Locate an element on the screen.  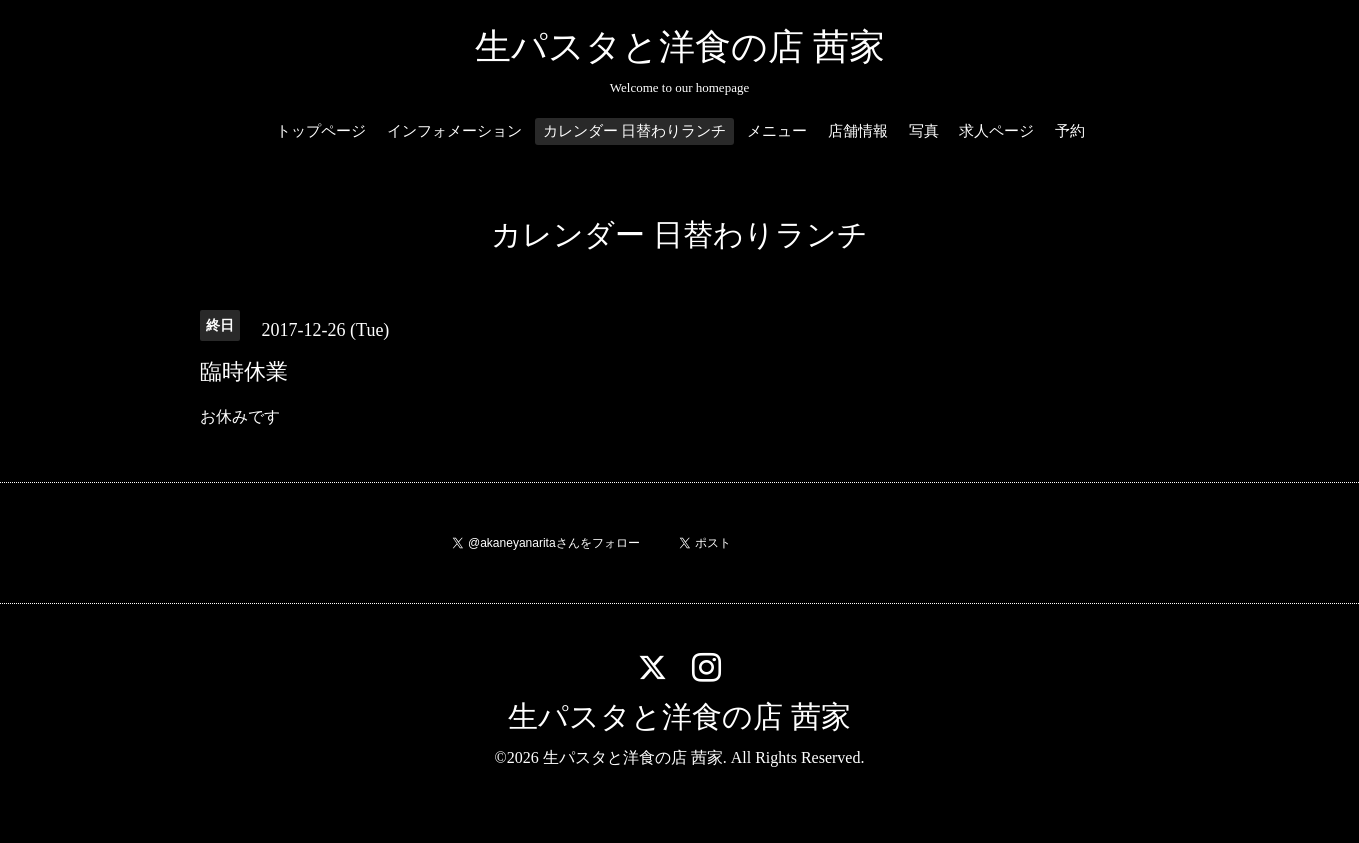
求人ページ is located at coordinates (996, 131).